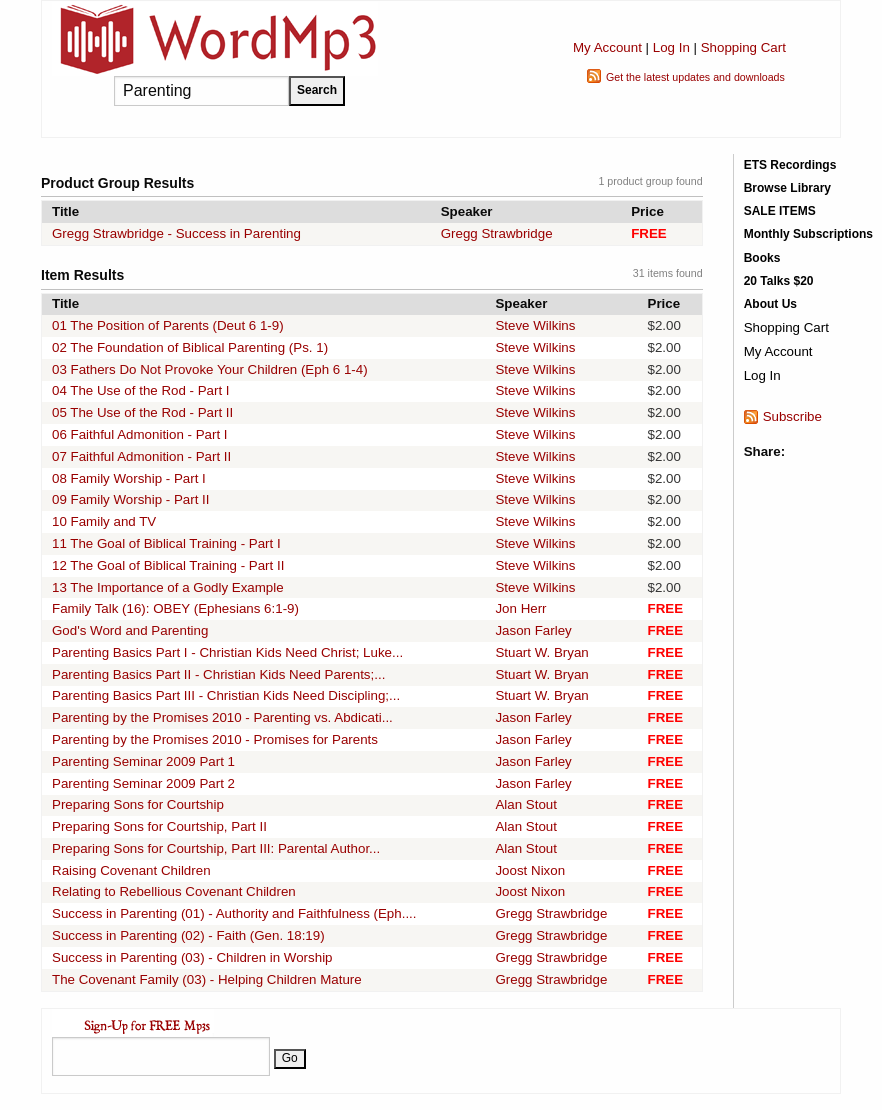 The height and width of the screenshot is (1110, 882). What do you see at coordinates (129, 478) in the screenshot?
I see `08 Family Worship - Part I` at bounding box center [129, 478].